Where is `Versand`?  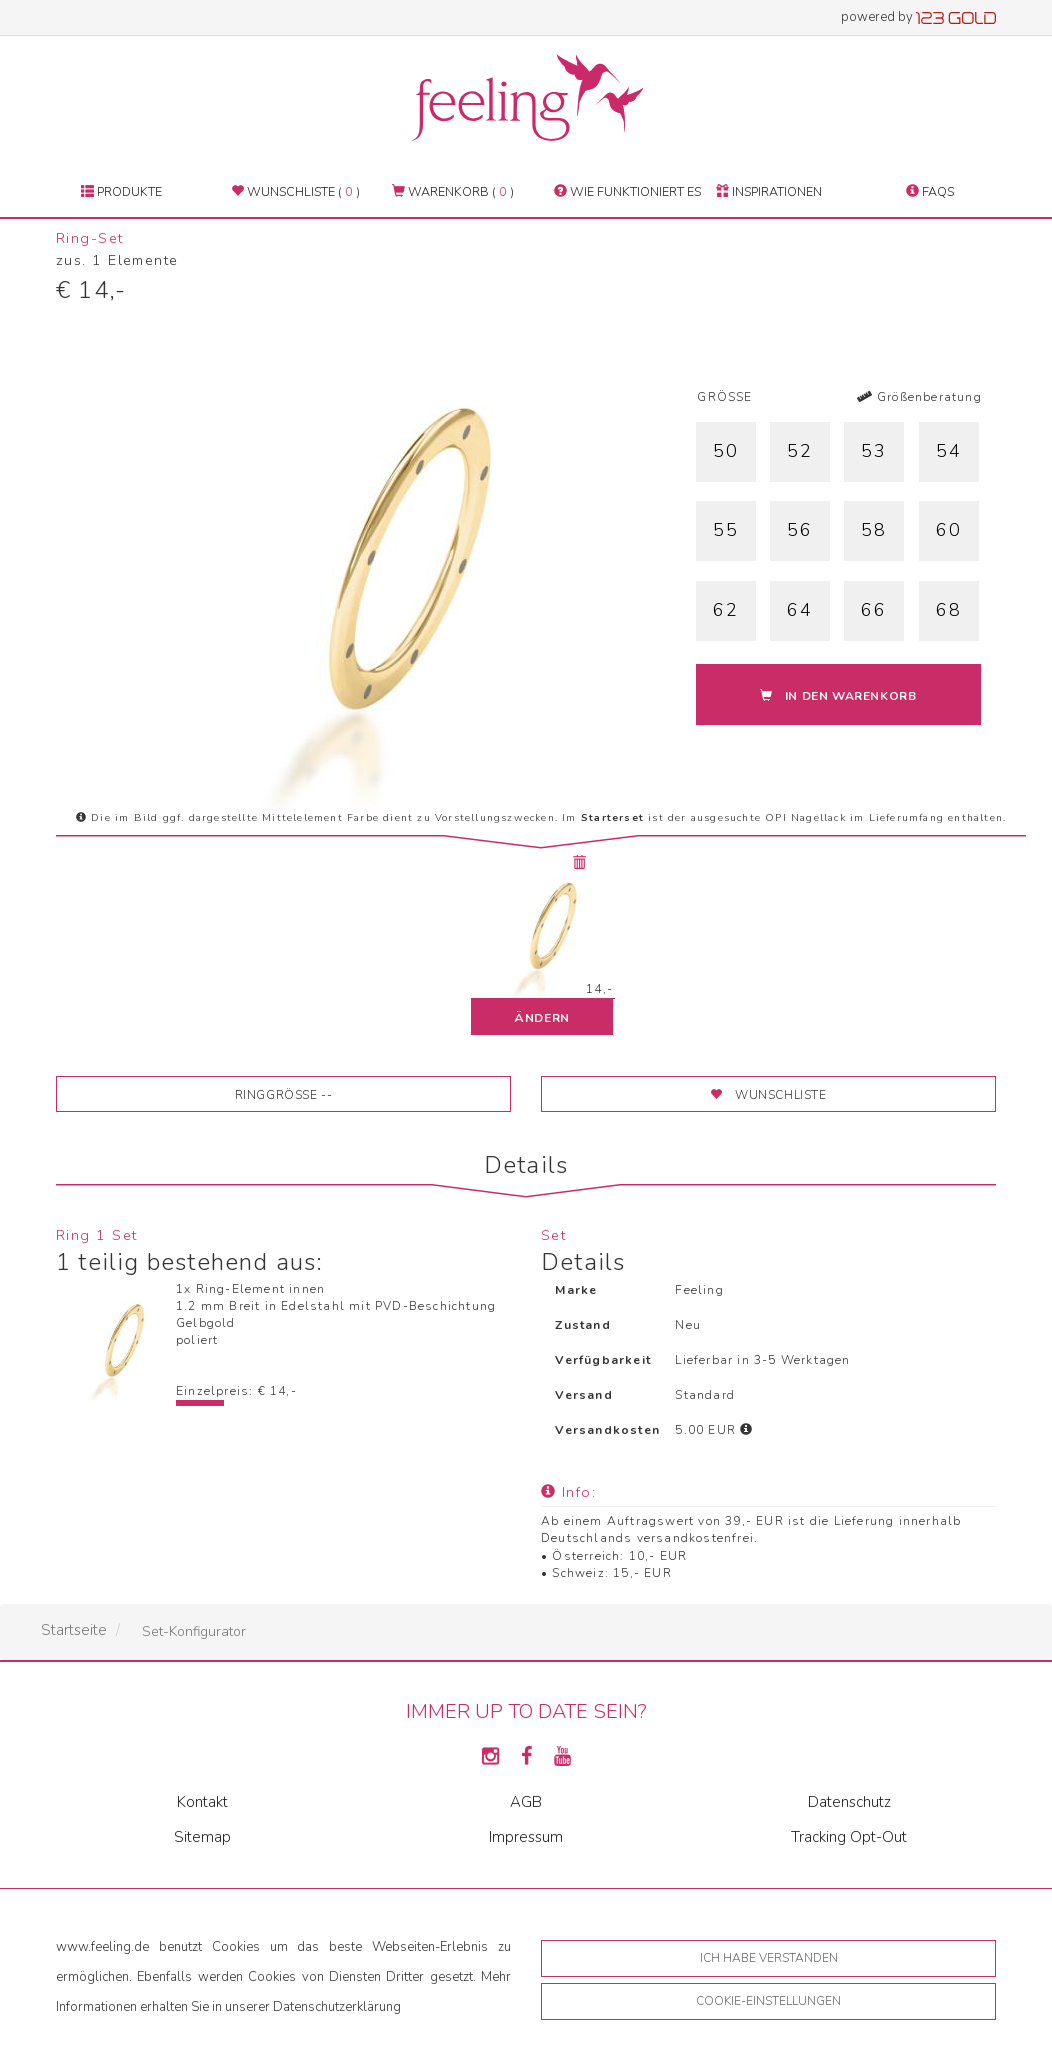
Versand is located at coordinates (583, 1395).